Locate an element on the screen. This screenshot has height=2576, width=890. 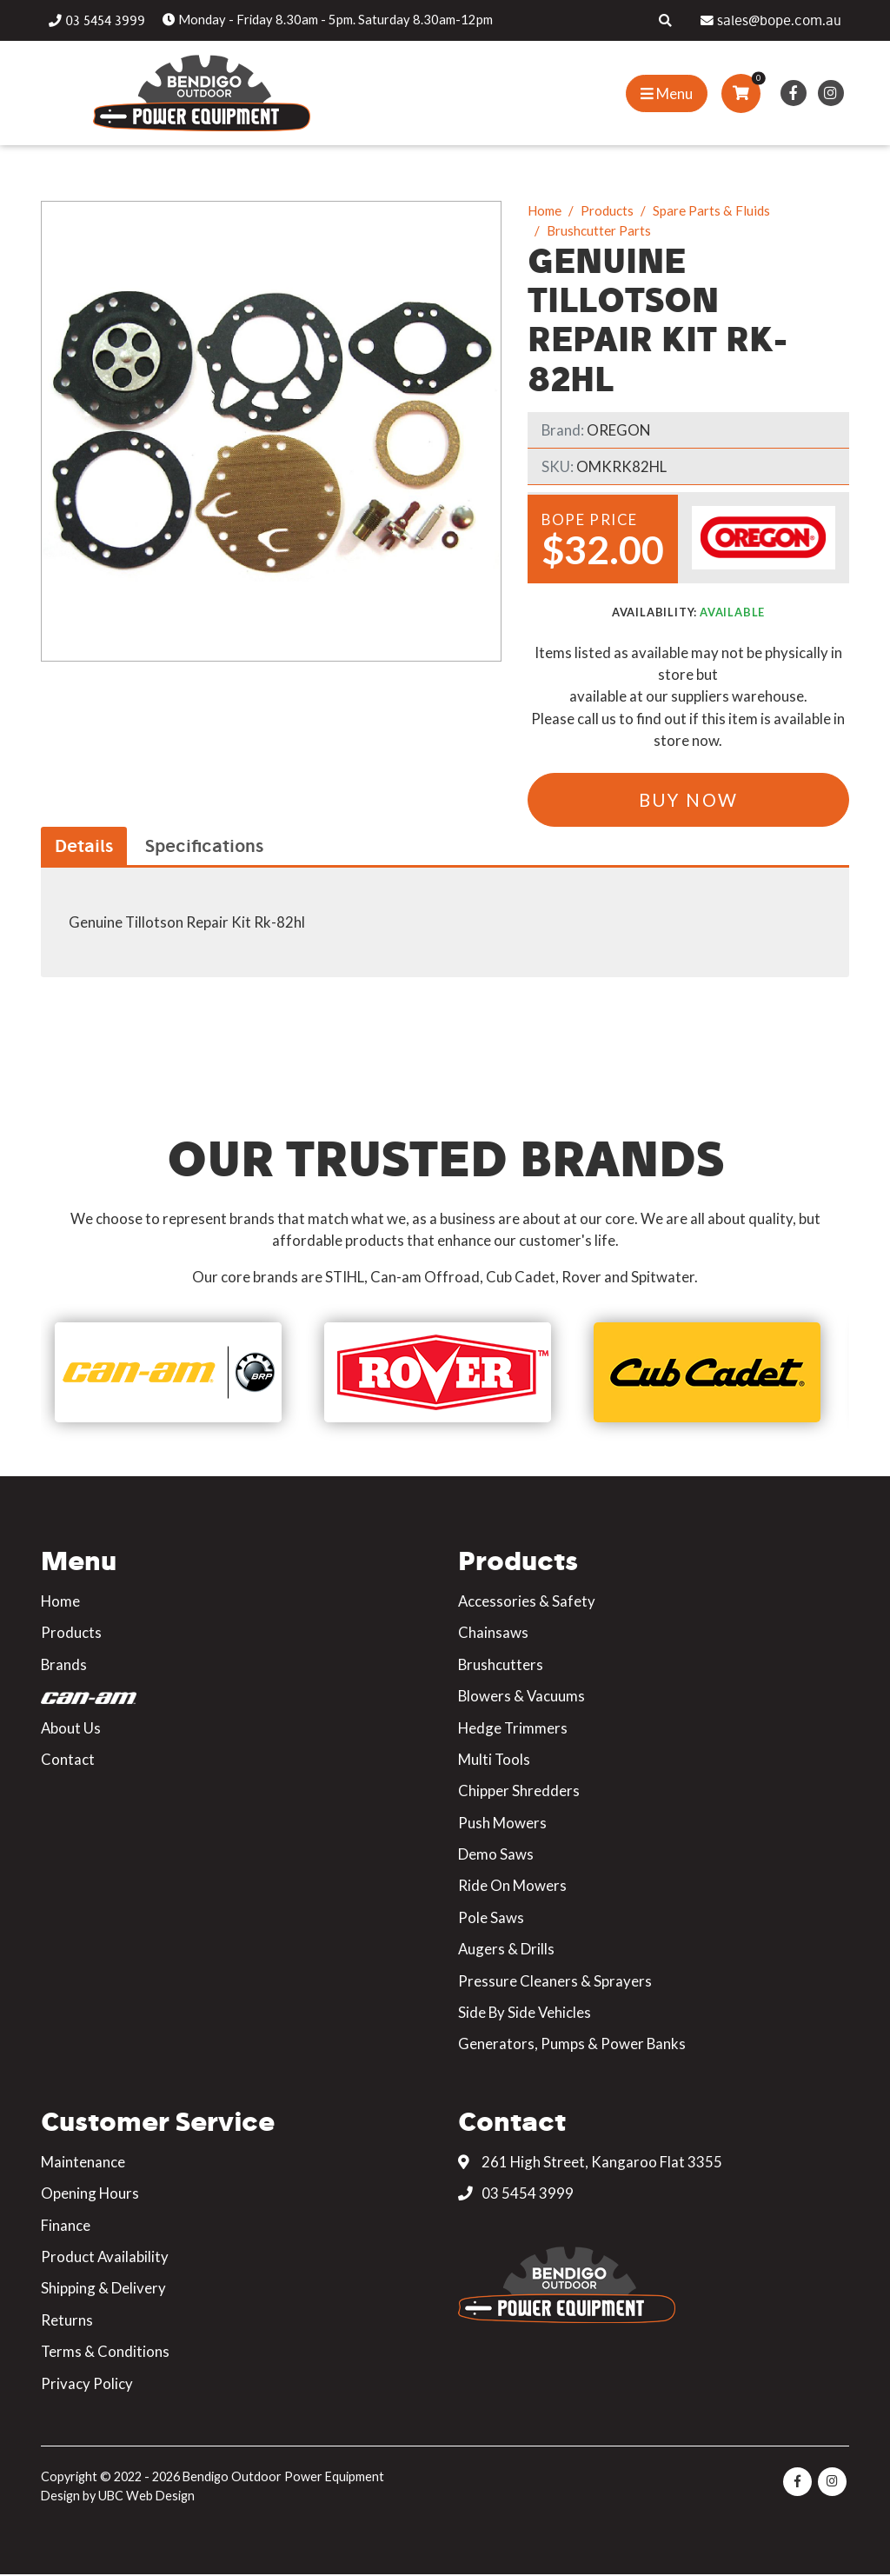
Push Mowers is located at coordinates (502, 1823).